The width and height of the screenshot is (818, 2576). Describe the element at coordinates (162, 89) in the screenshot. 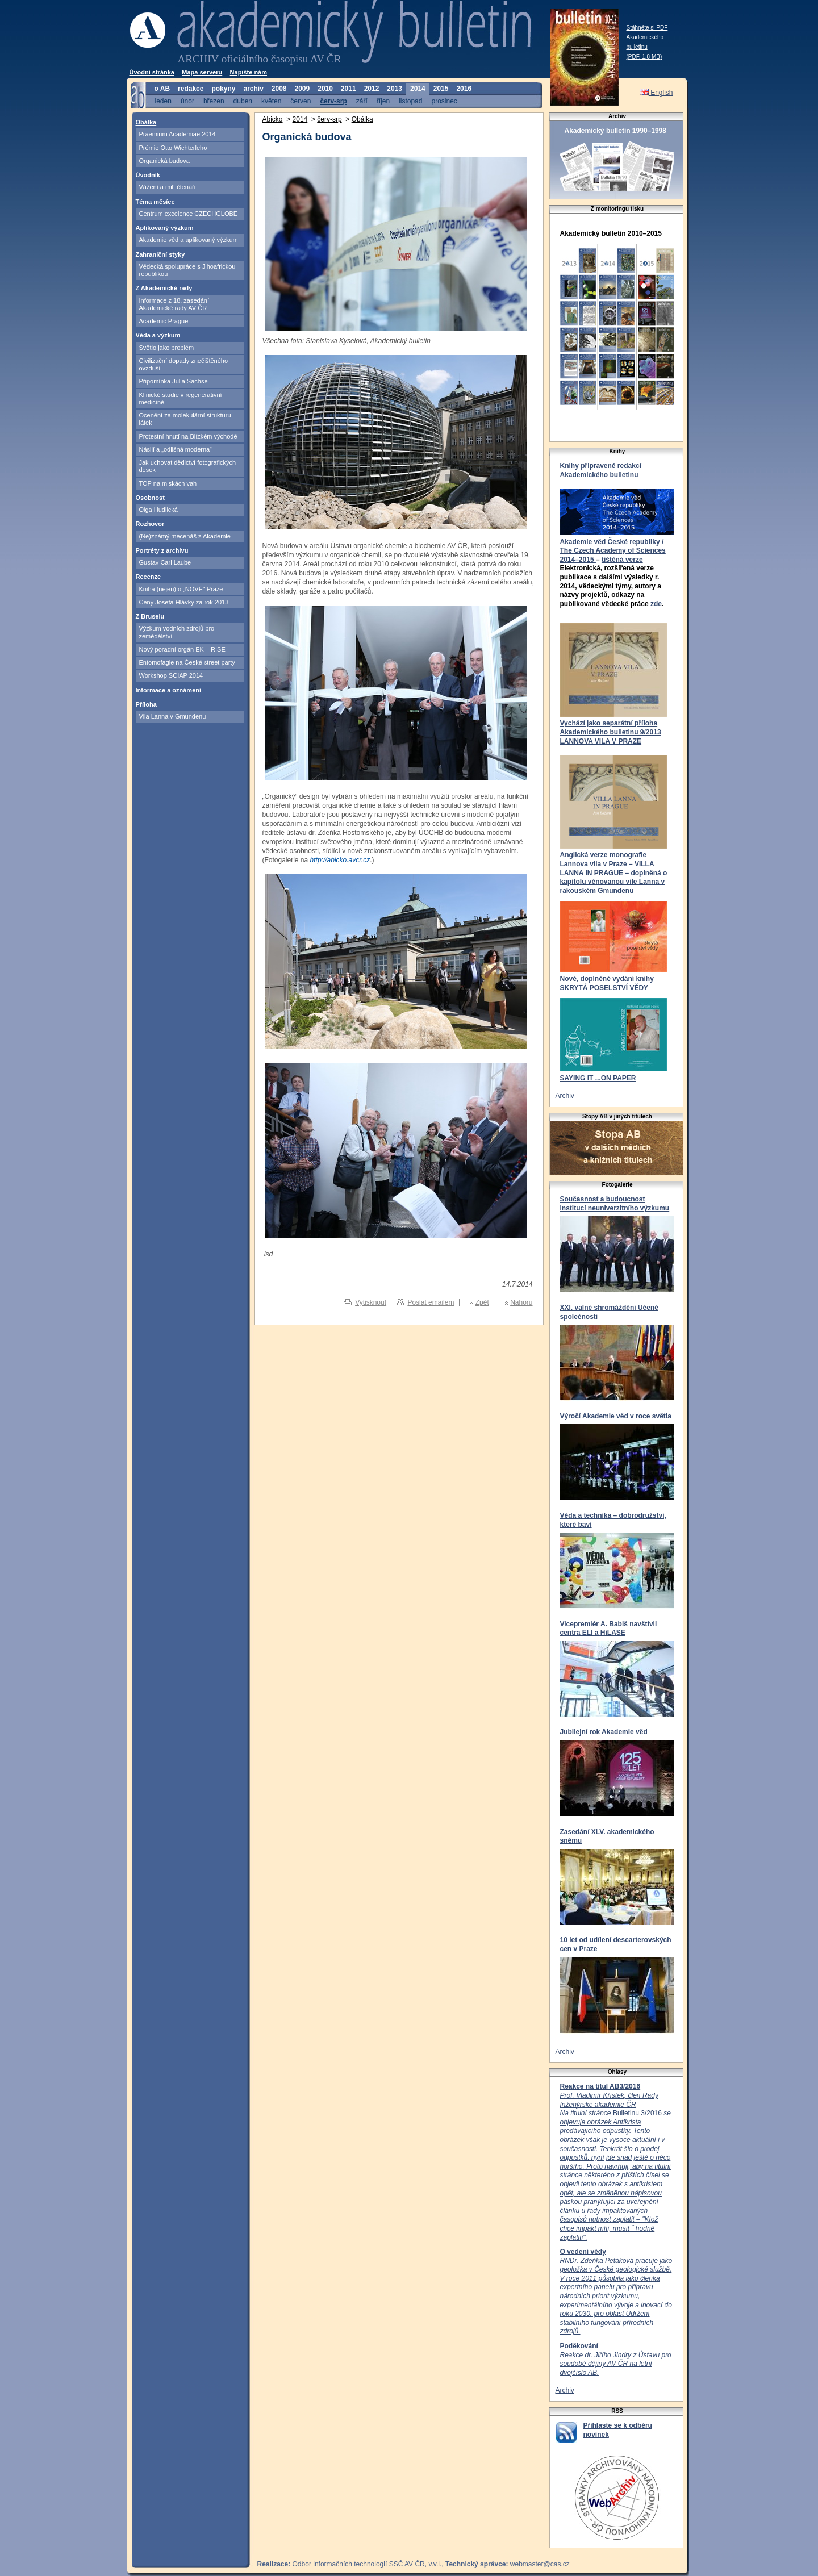

I see `o AB` at that location.